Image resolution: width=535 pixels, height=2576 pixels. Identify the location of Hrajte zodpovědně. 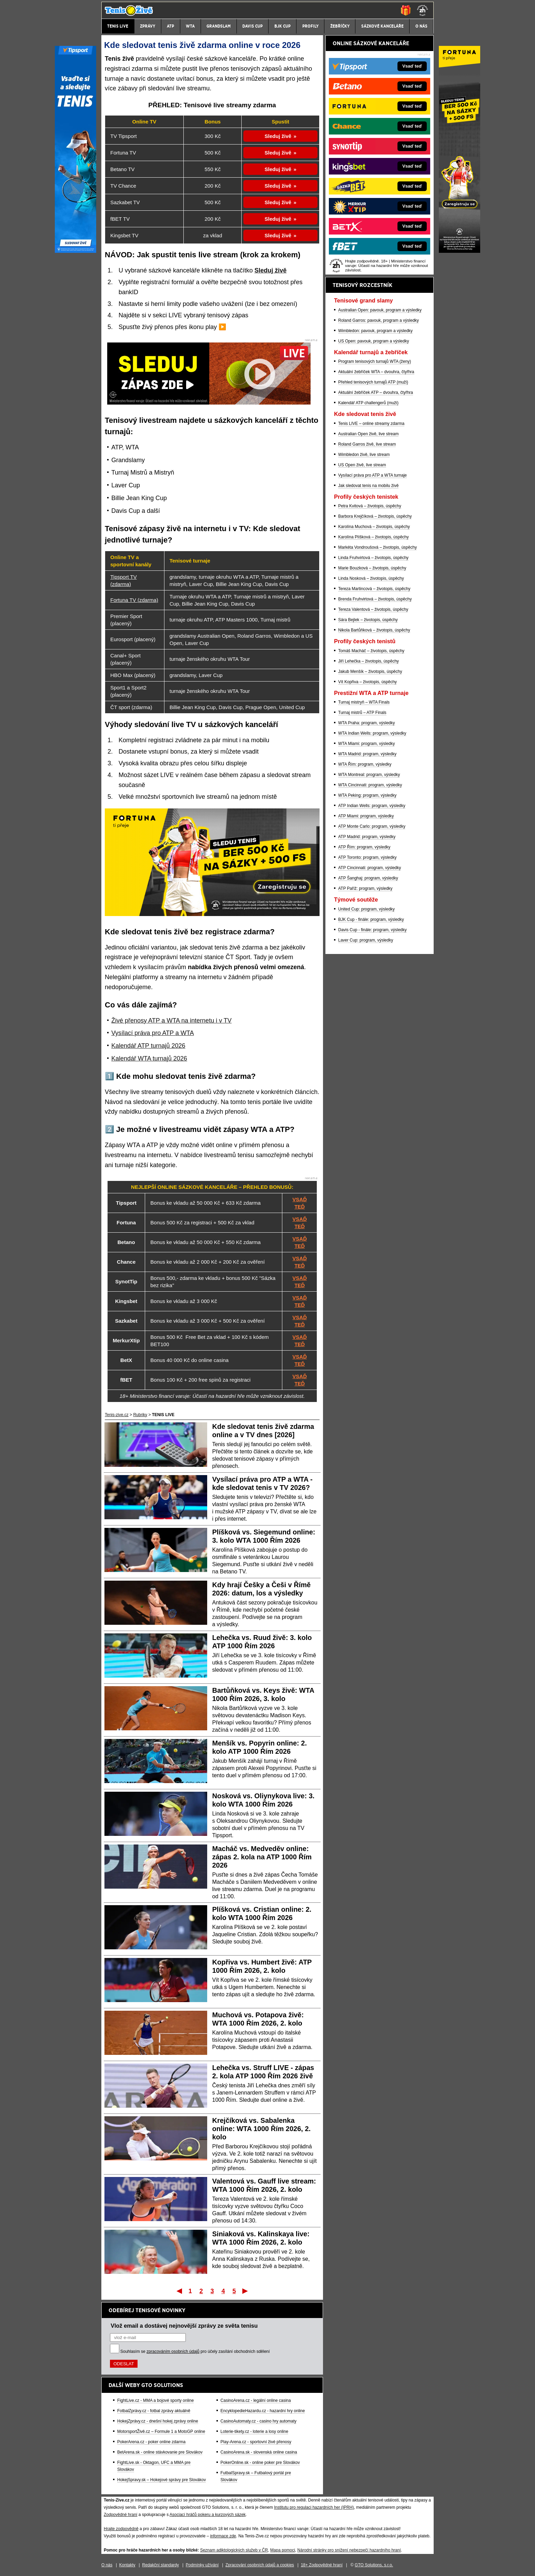
(121, 2528).